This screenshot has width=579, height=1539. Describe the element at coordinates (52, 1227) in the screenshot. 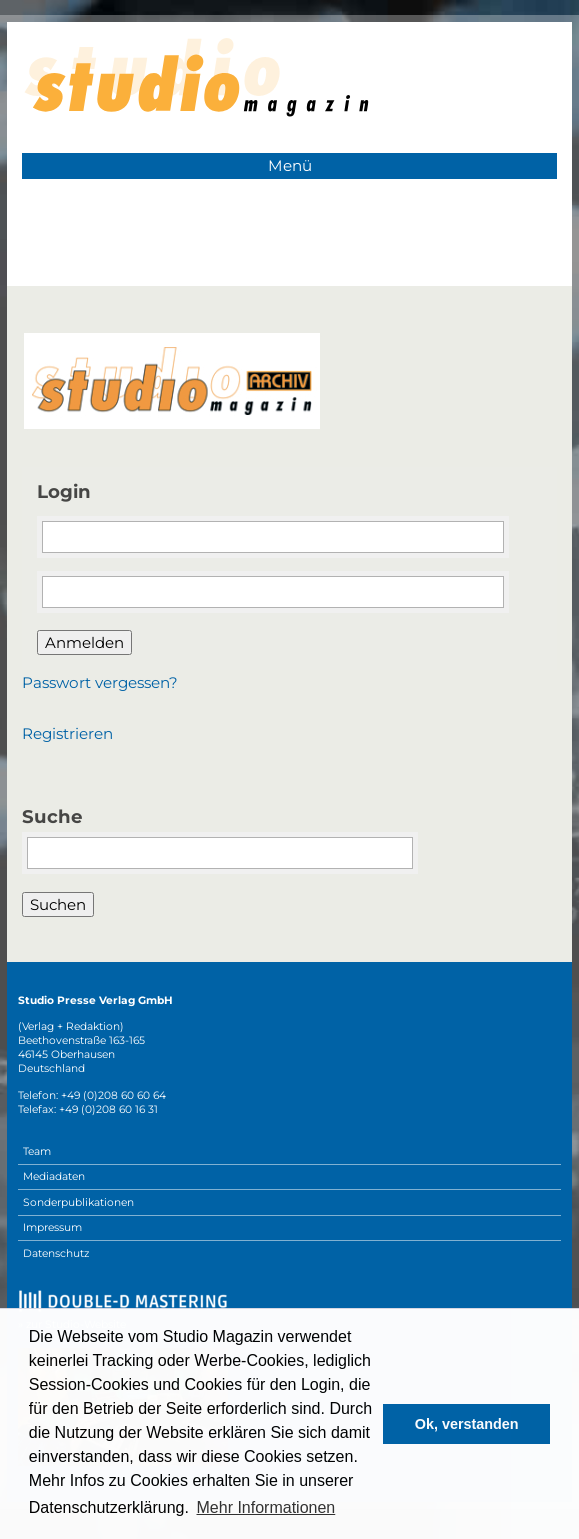

I see `Impressum` at that location.